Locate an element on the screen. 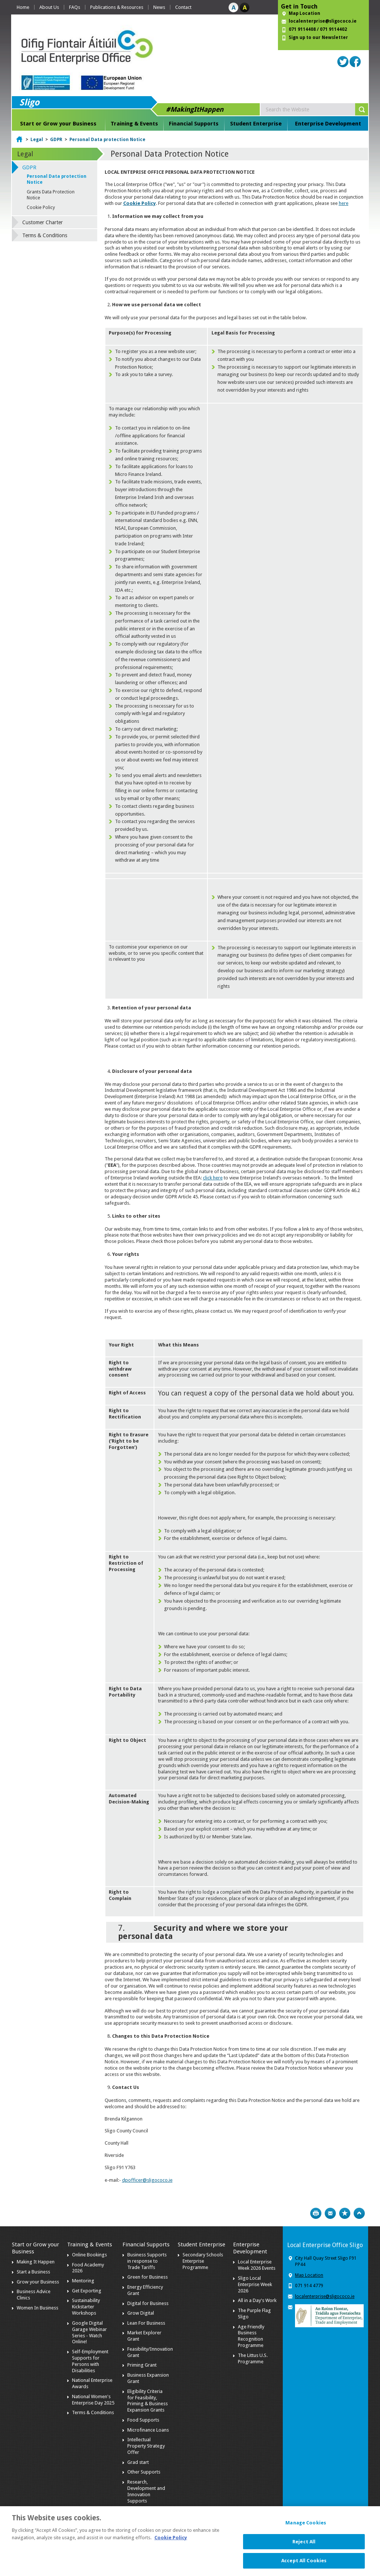  Sligo Local Enterprise Week 2026 is located at coordinates (255, 2284).